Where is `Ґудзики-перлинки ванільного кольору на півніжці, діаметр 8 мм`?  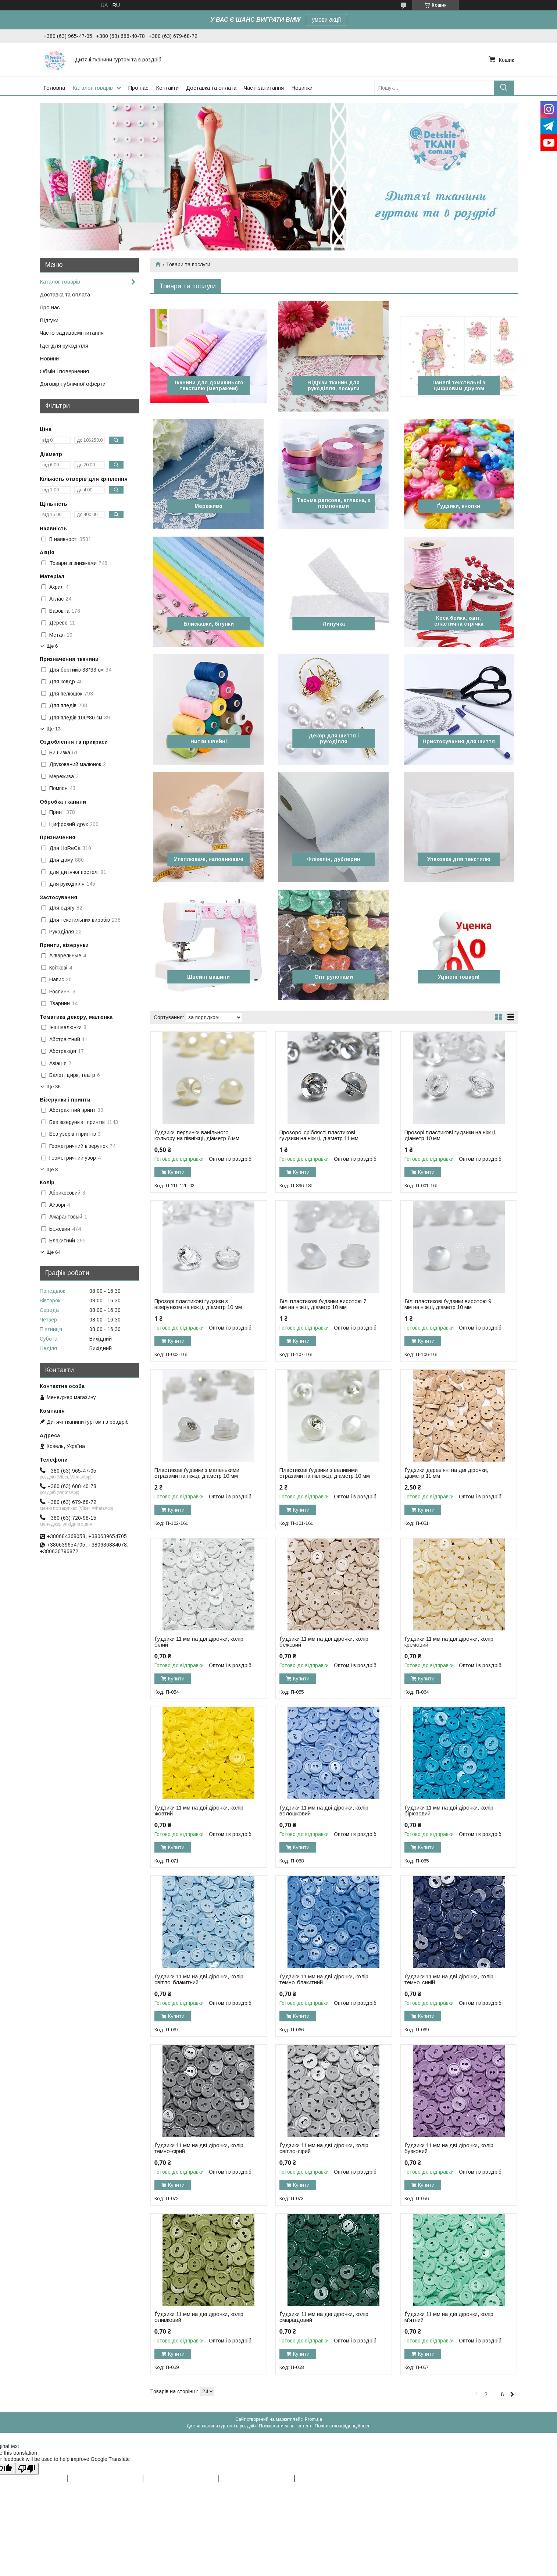
Ґудзики-перлинки ванільного кольору на півніжці, діаметр 8 мм is located at coordinates (196, 1135).